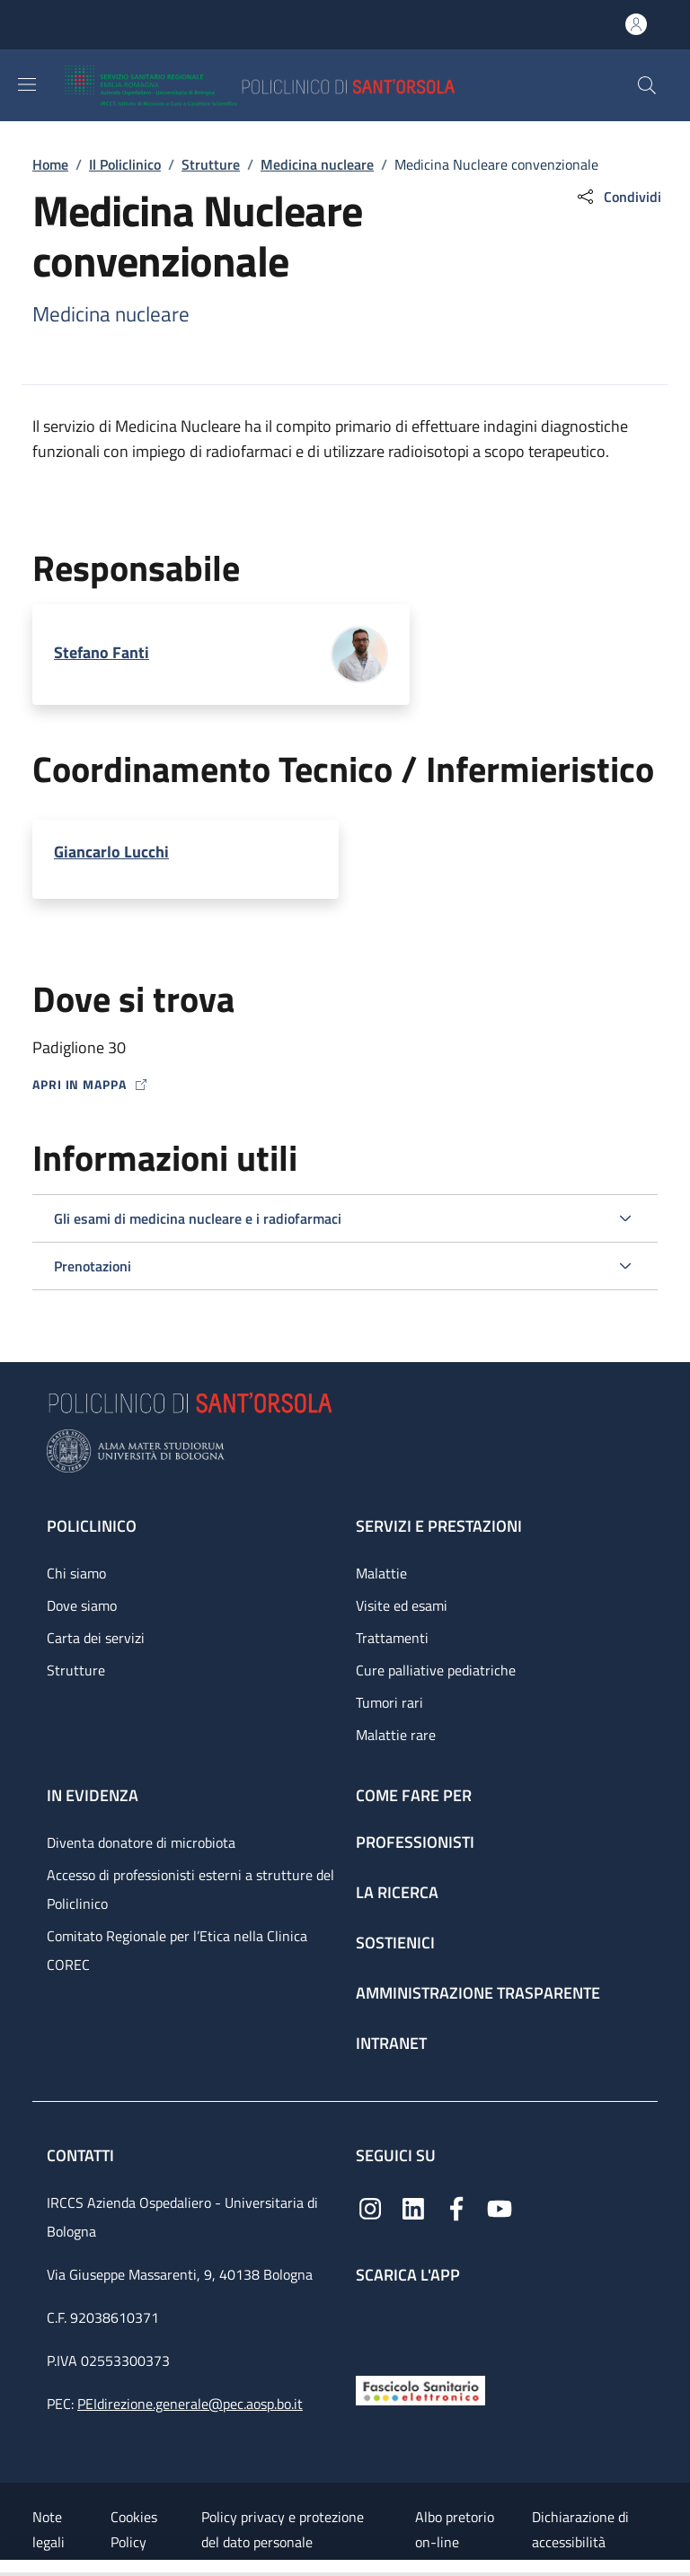 The height and width of the screenshot is (2576, 690). What do you see at coordinates (413, 2206) in the screenshot?
I see `[Linkedin]` at bounding box center [413, 2206].